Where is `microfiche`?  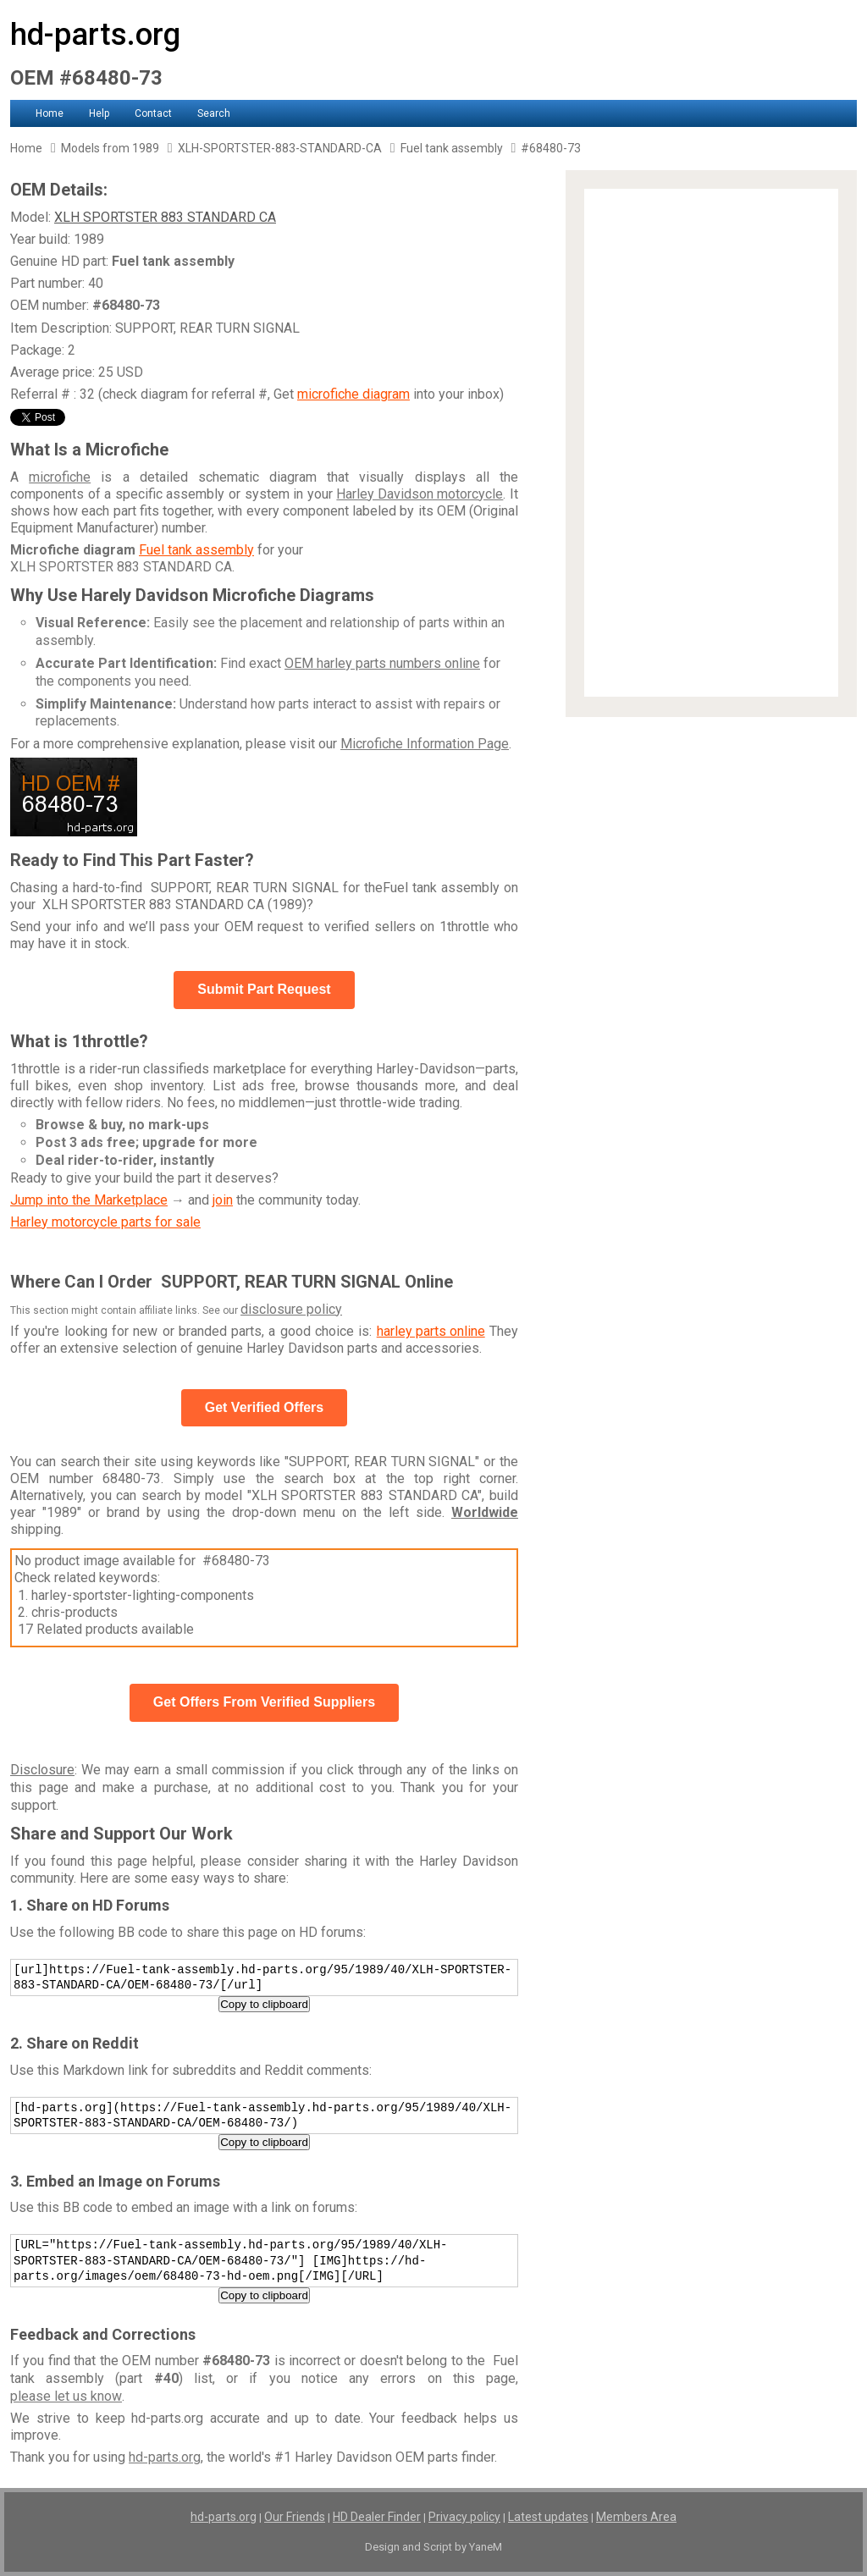
microfiche is located at coordinates (60, 477).